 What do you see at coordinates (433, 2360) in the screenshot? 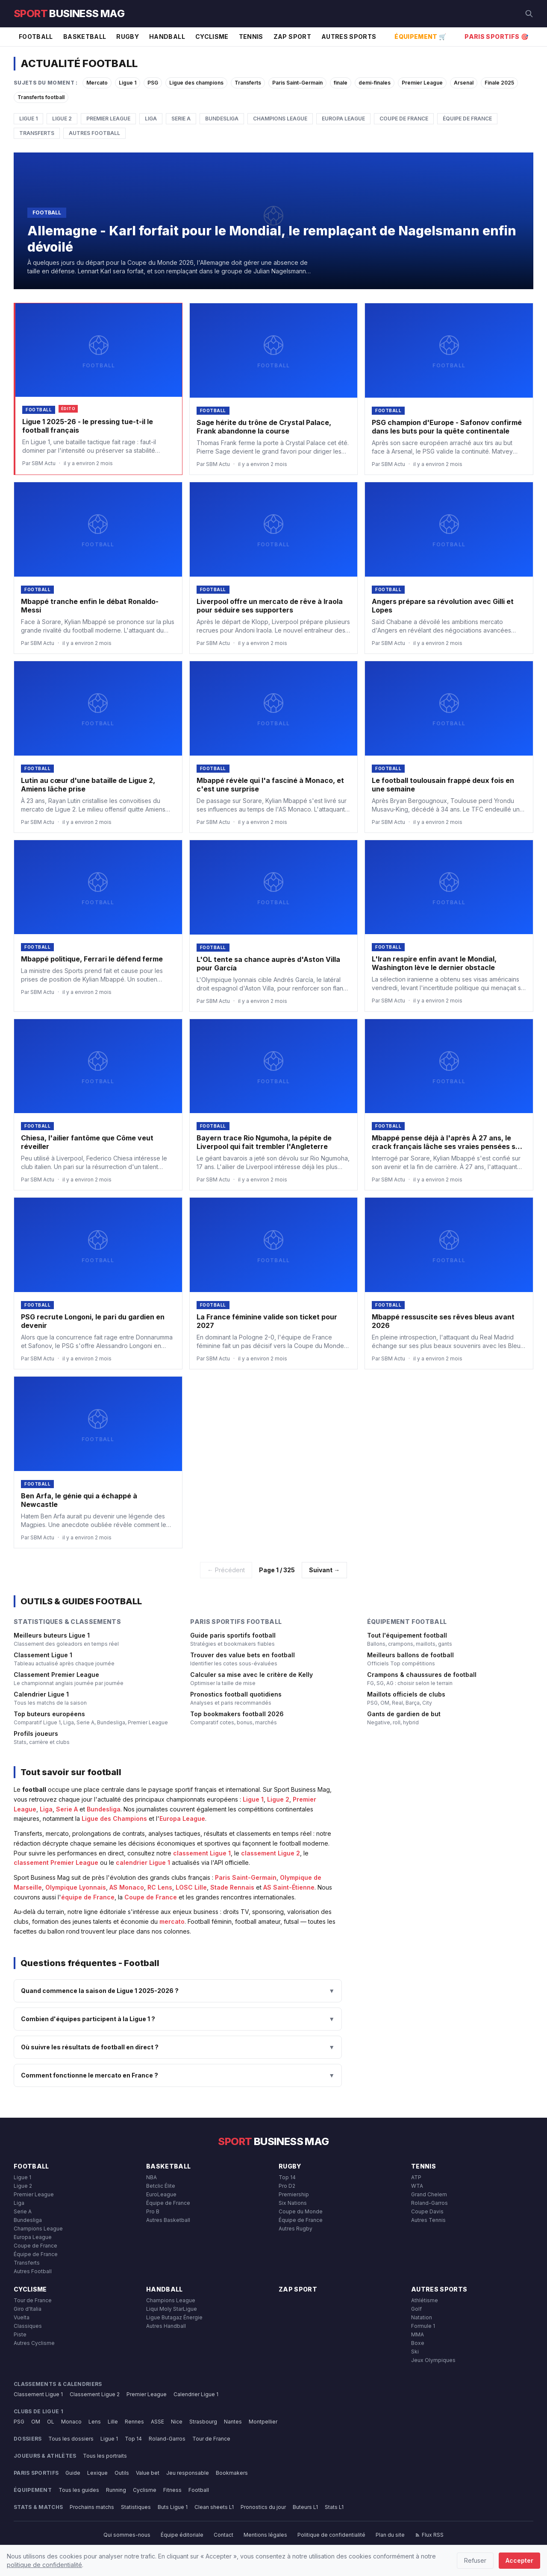
I see `Jeux Olympiques` at bounding box center [433, 2360].